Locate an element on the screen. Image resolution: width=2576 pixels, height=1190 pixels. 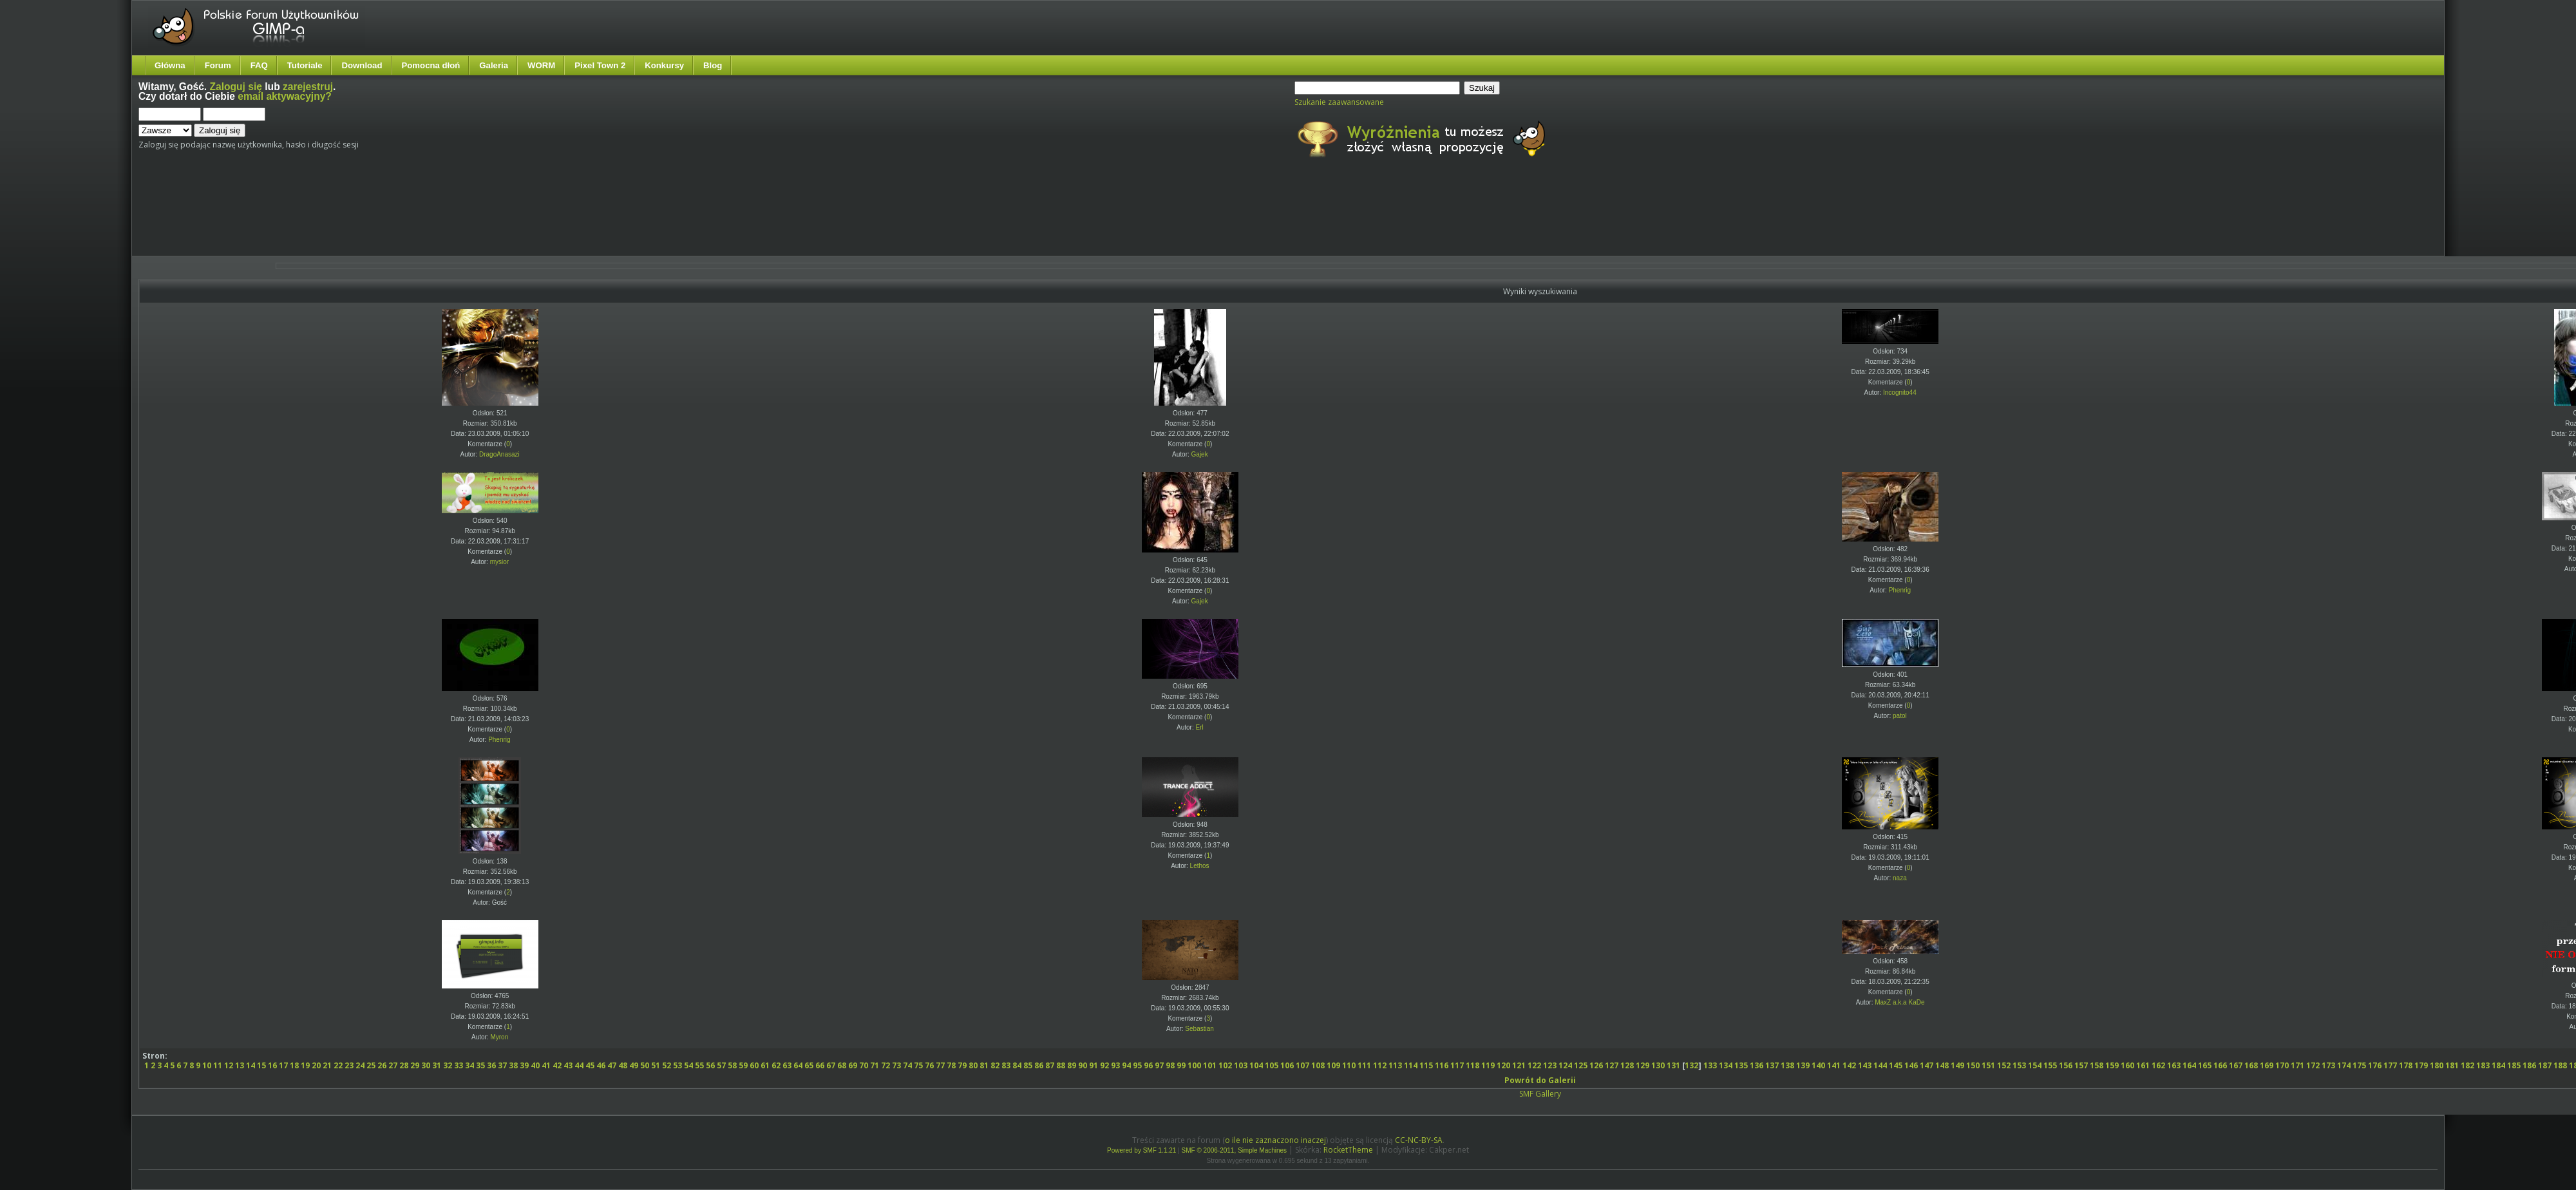
92 is located at coordinates (1104, 1065).